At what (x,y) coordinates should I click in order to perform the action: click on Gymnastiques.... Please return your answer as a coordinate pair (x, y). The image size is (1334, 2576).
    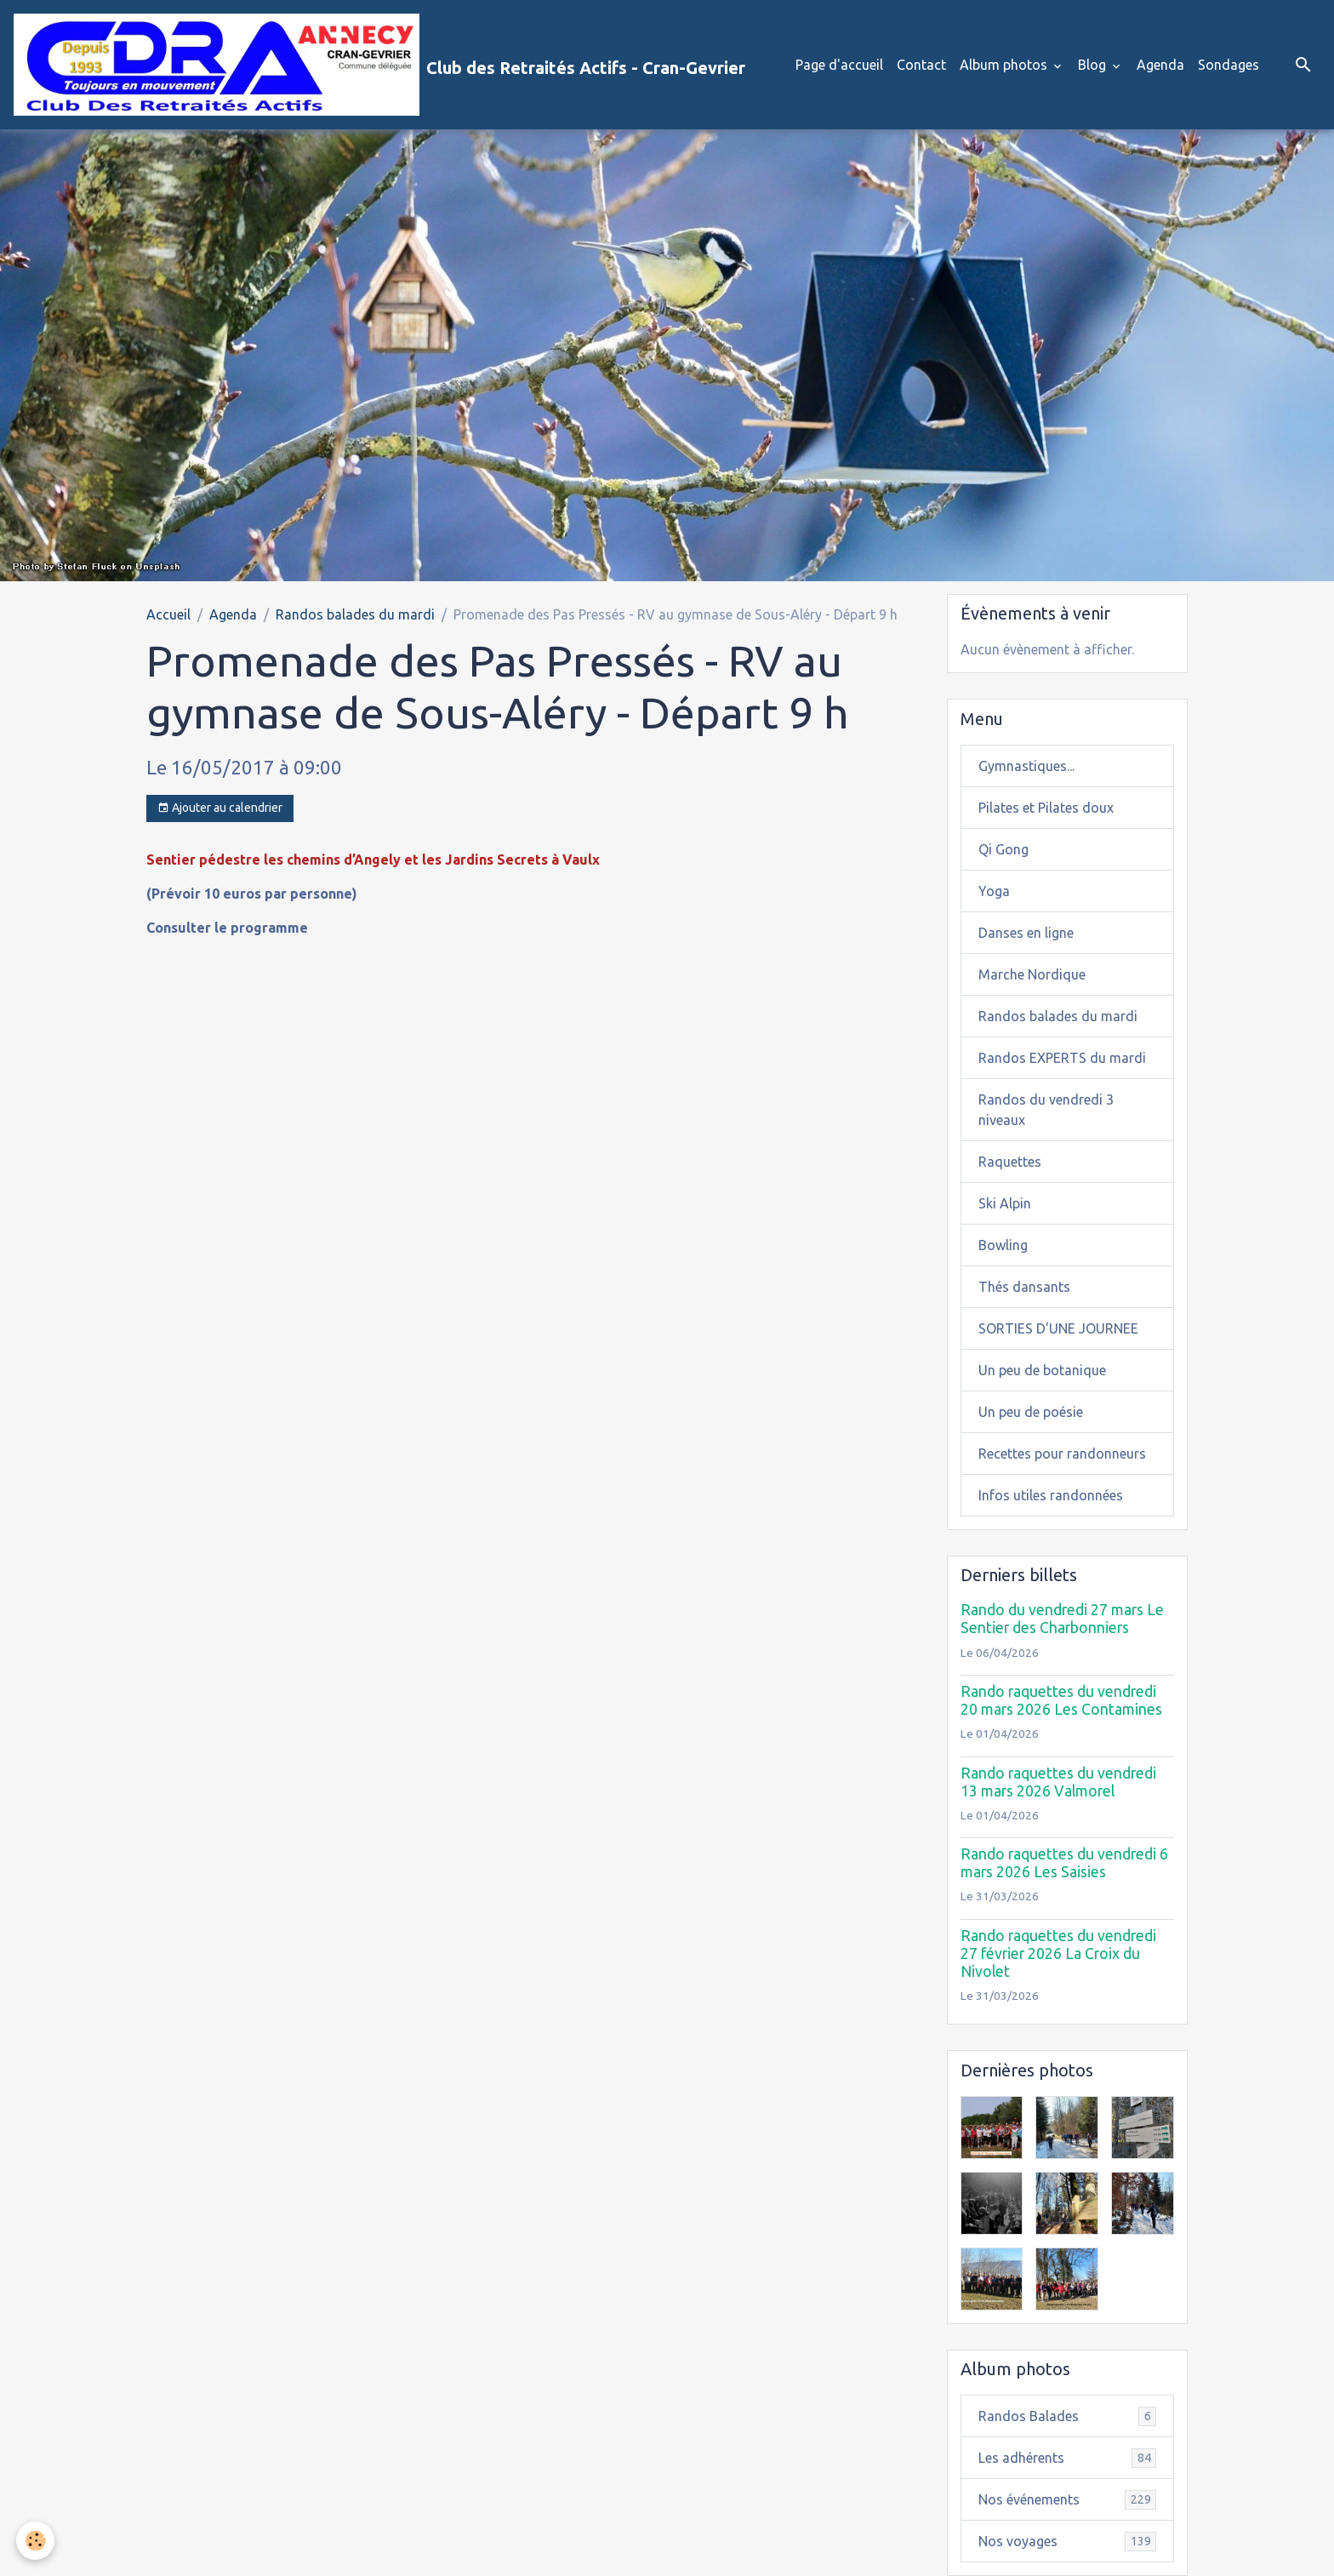
    Looking at the image, I should click on (1026, 766).